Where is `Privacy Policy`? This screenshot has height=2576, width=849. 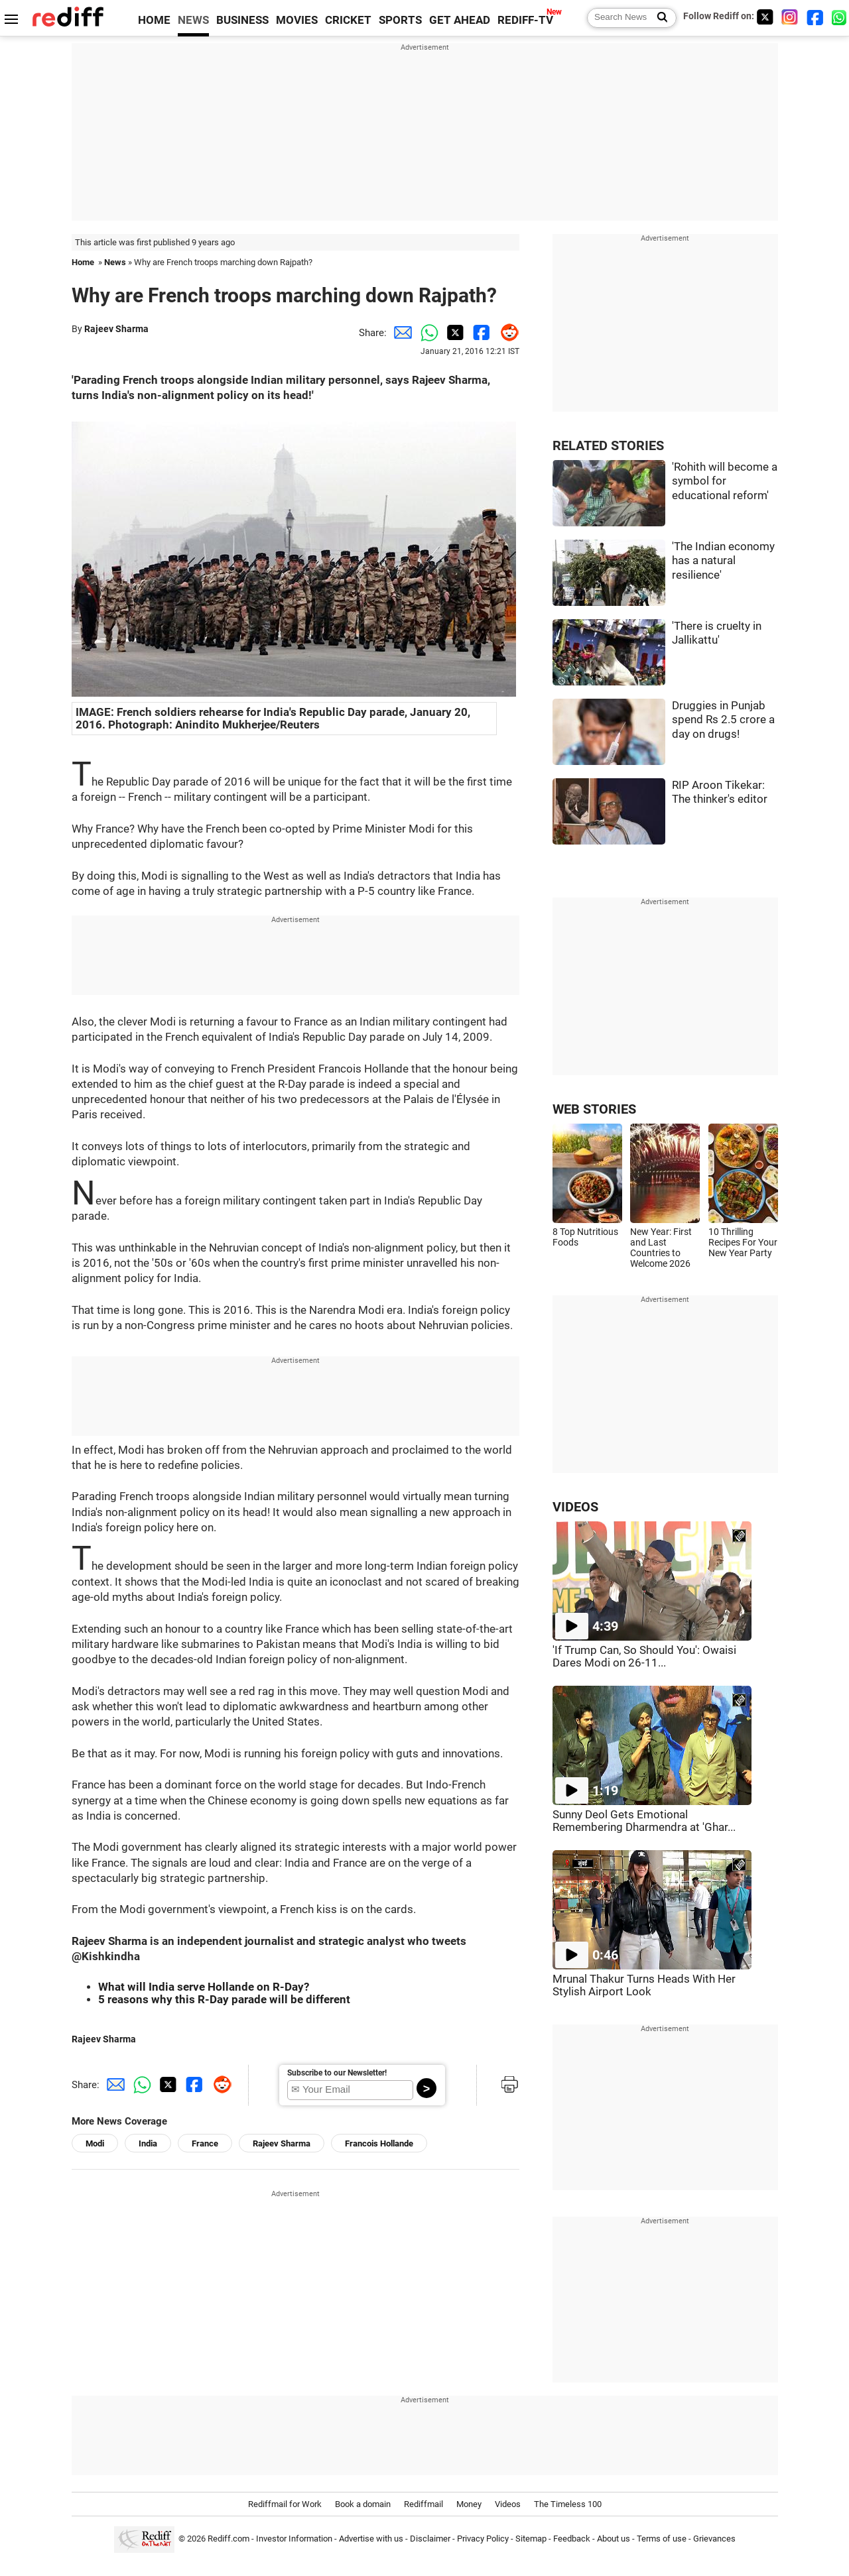
Privacy Policy is located at coordinates (483, 2539).